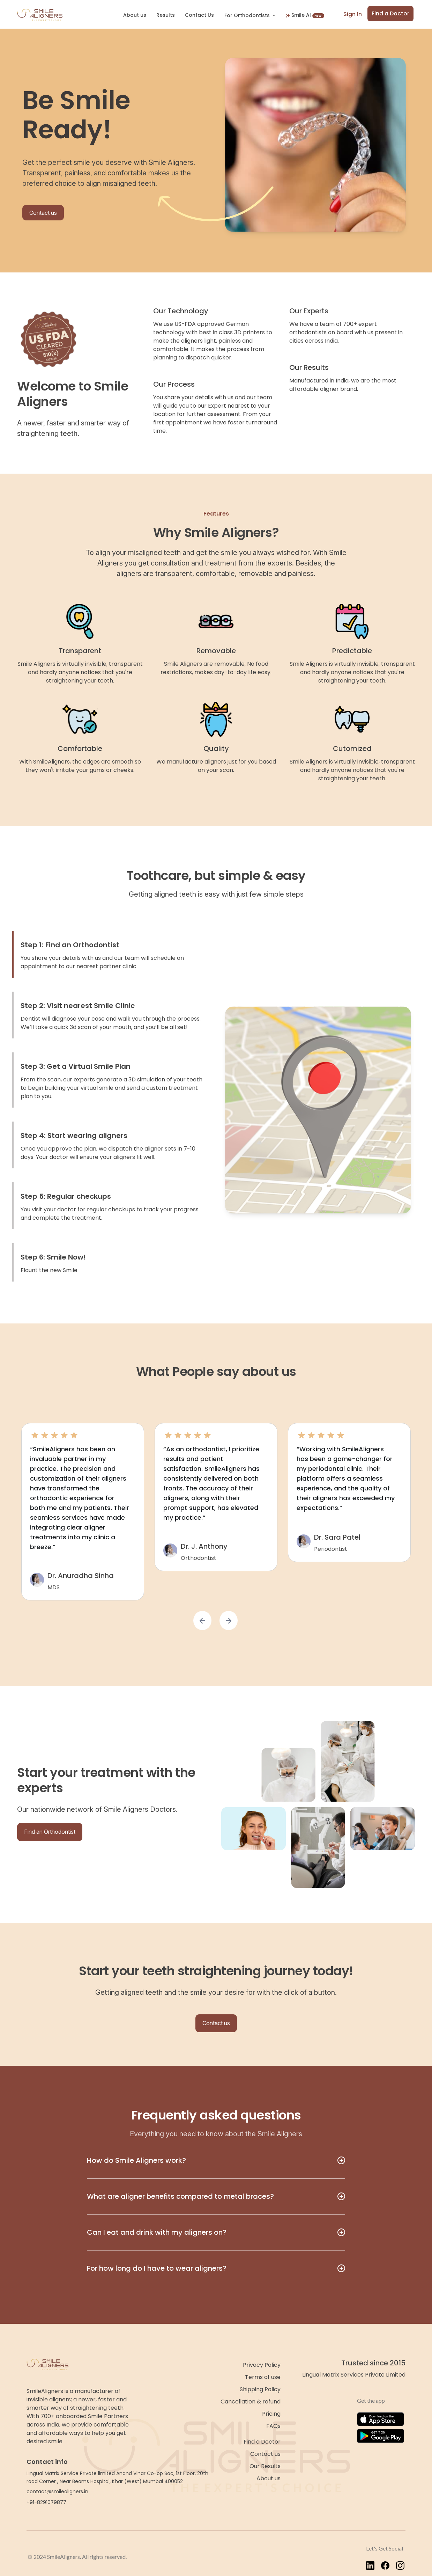 The width and height of the screenshot is (432, 2576). Describe the element at coordinates (260, 2389) in the screenshot. I see `Shipping Policy` at that location.